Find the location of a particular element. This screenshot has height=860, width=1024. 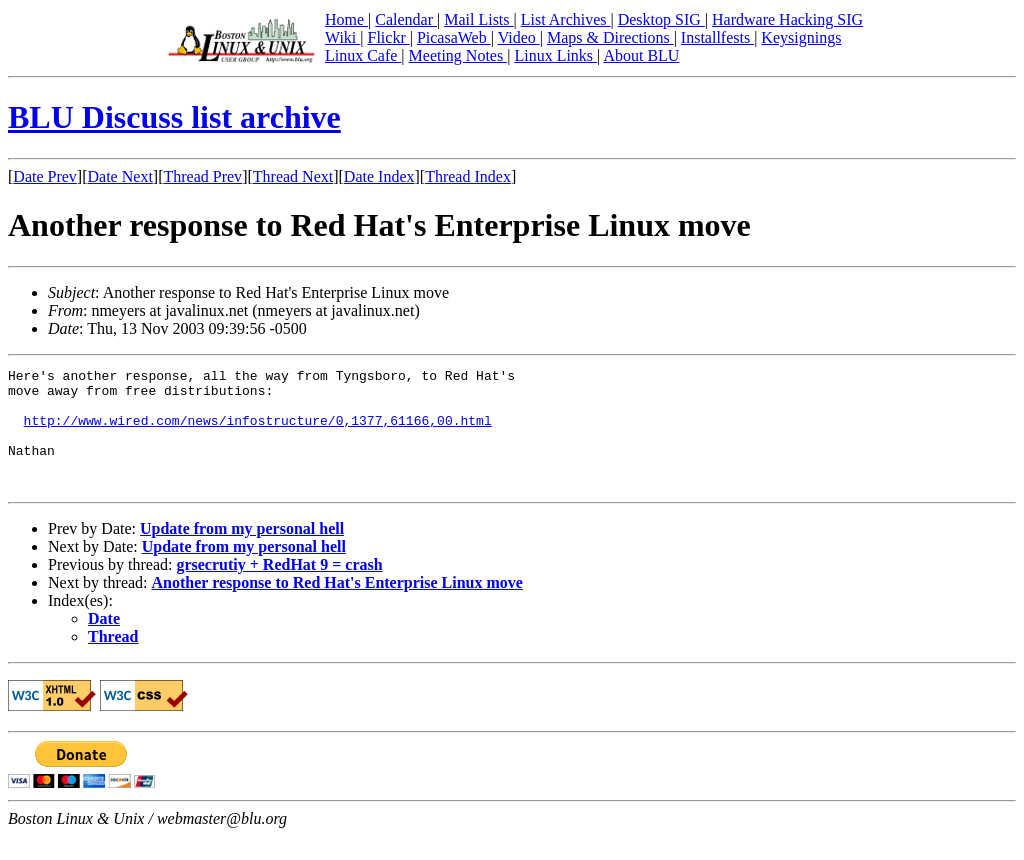

Maps & Directions is located at coordinates (610, 37).